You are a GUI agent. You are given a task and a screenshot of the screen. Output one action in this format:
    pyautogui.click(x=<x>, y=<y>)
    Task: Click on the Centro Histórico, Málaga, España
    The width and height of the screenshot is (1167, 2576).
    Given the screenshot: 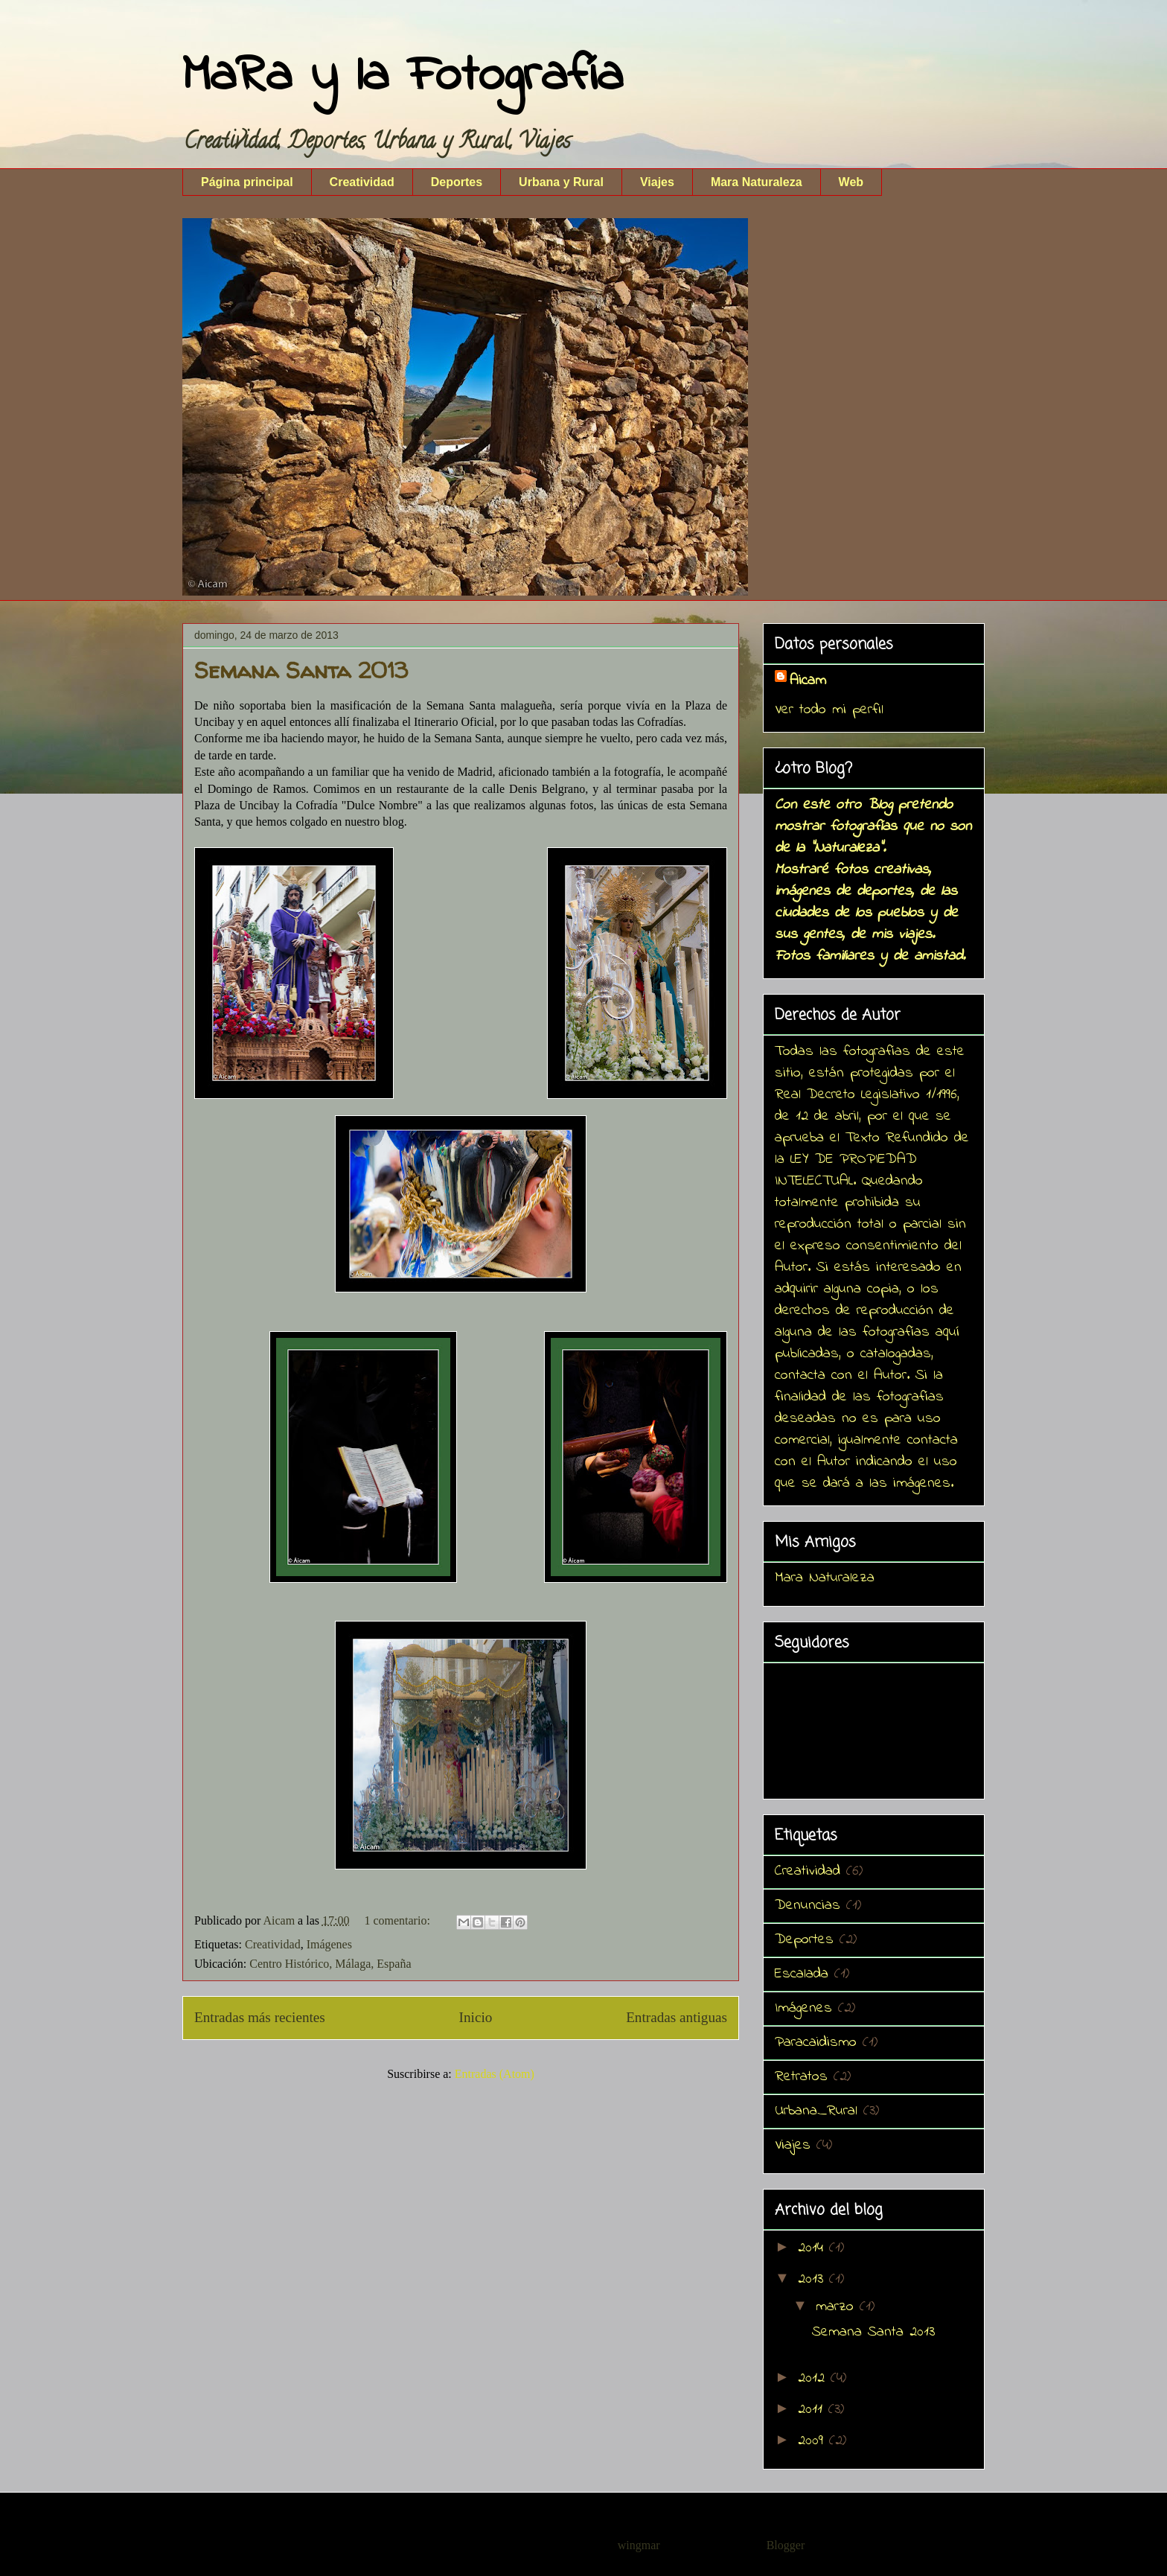 What is the action you would take?
    pyautogui.click(x=330, y=1963)
    